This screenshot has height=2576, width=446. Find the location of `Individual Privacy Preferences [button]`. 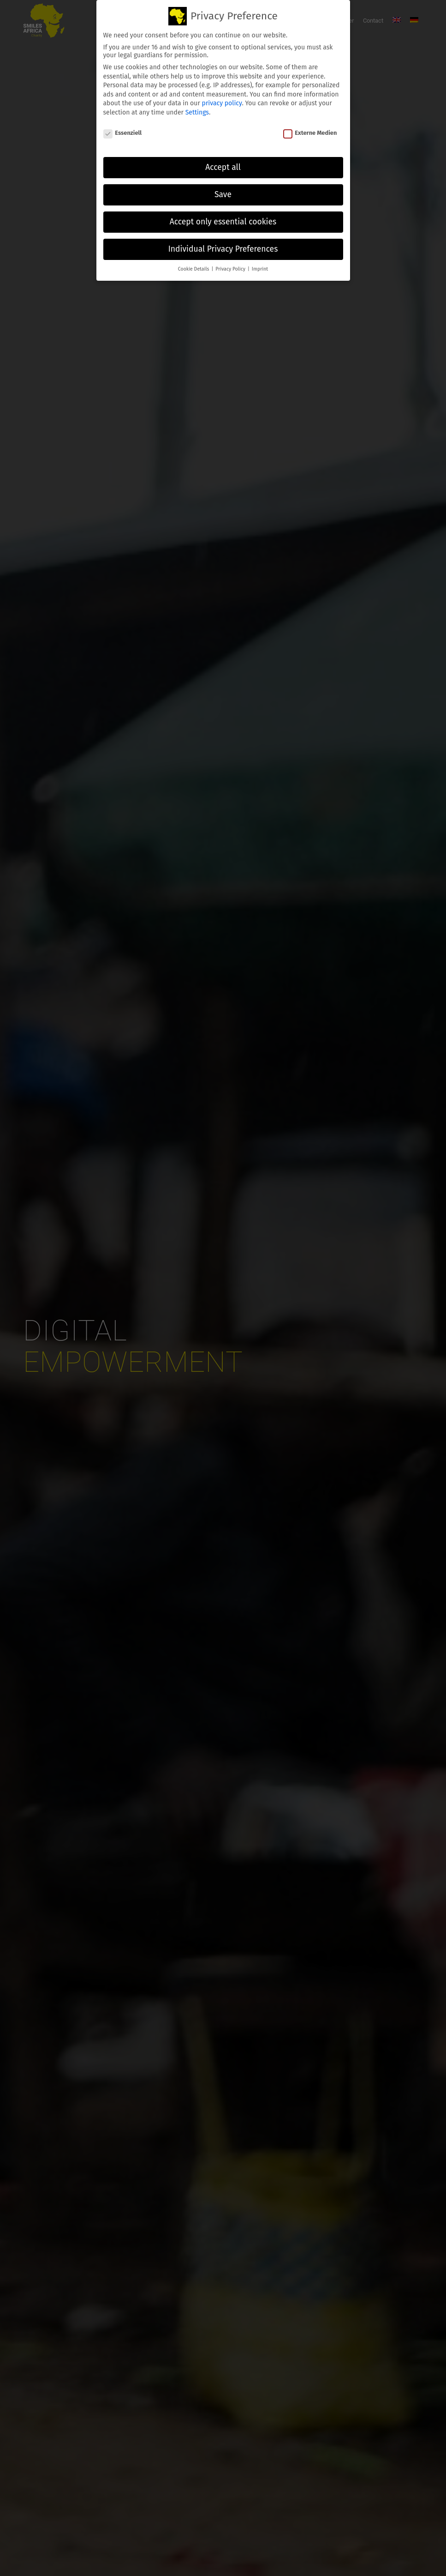

Individual Privacy Preferences [button] is located at coordinates (223, 249).